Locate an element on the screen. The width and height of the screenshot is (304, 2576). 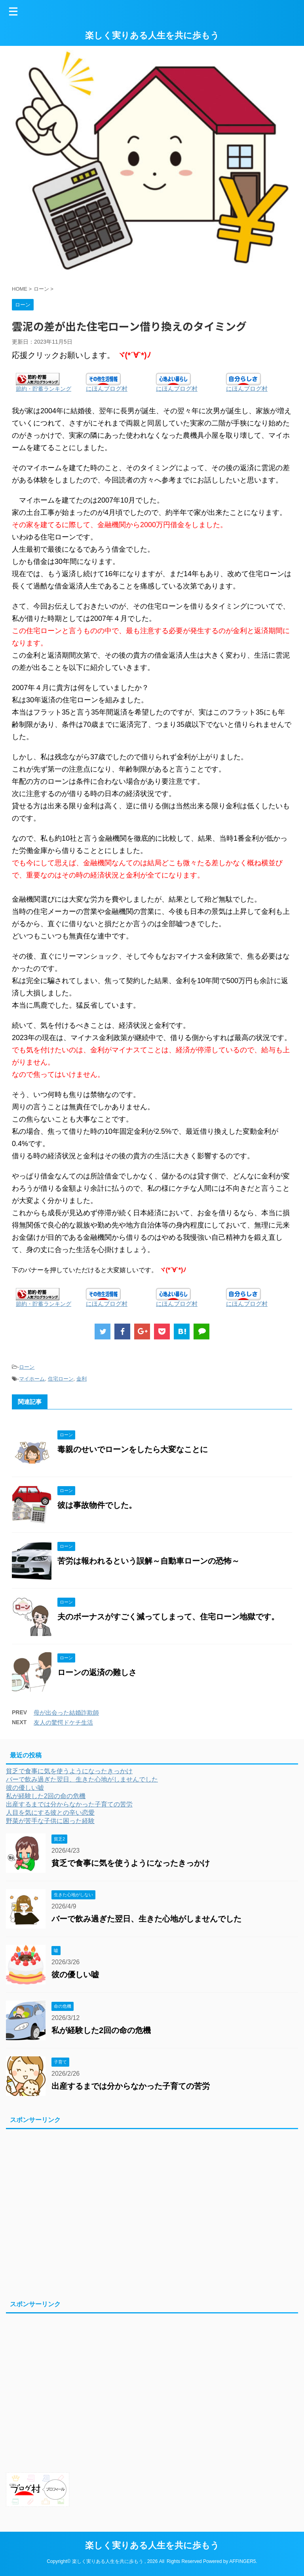
野菜が苦手な子供に困った経験 is located at coordinates (50, 1821).